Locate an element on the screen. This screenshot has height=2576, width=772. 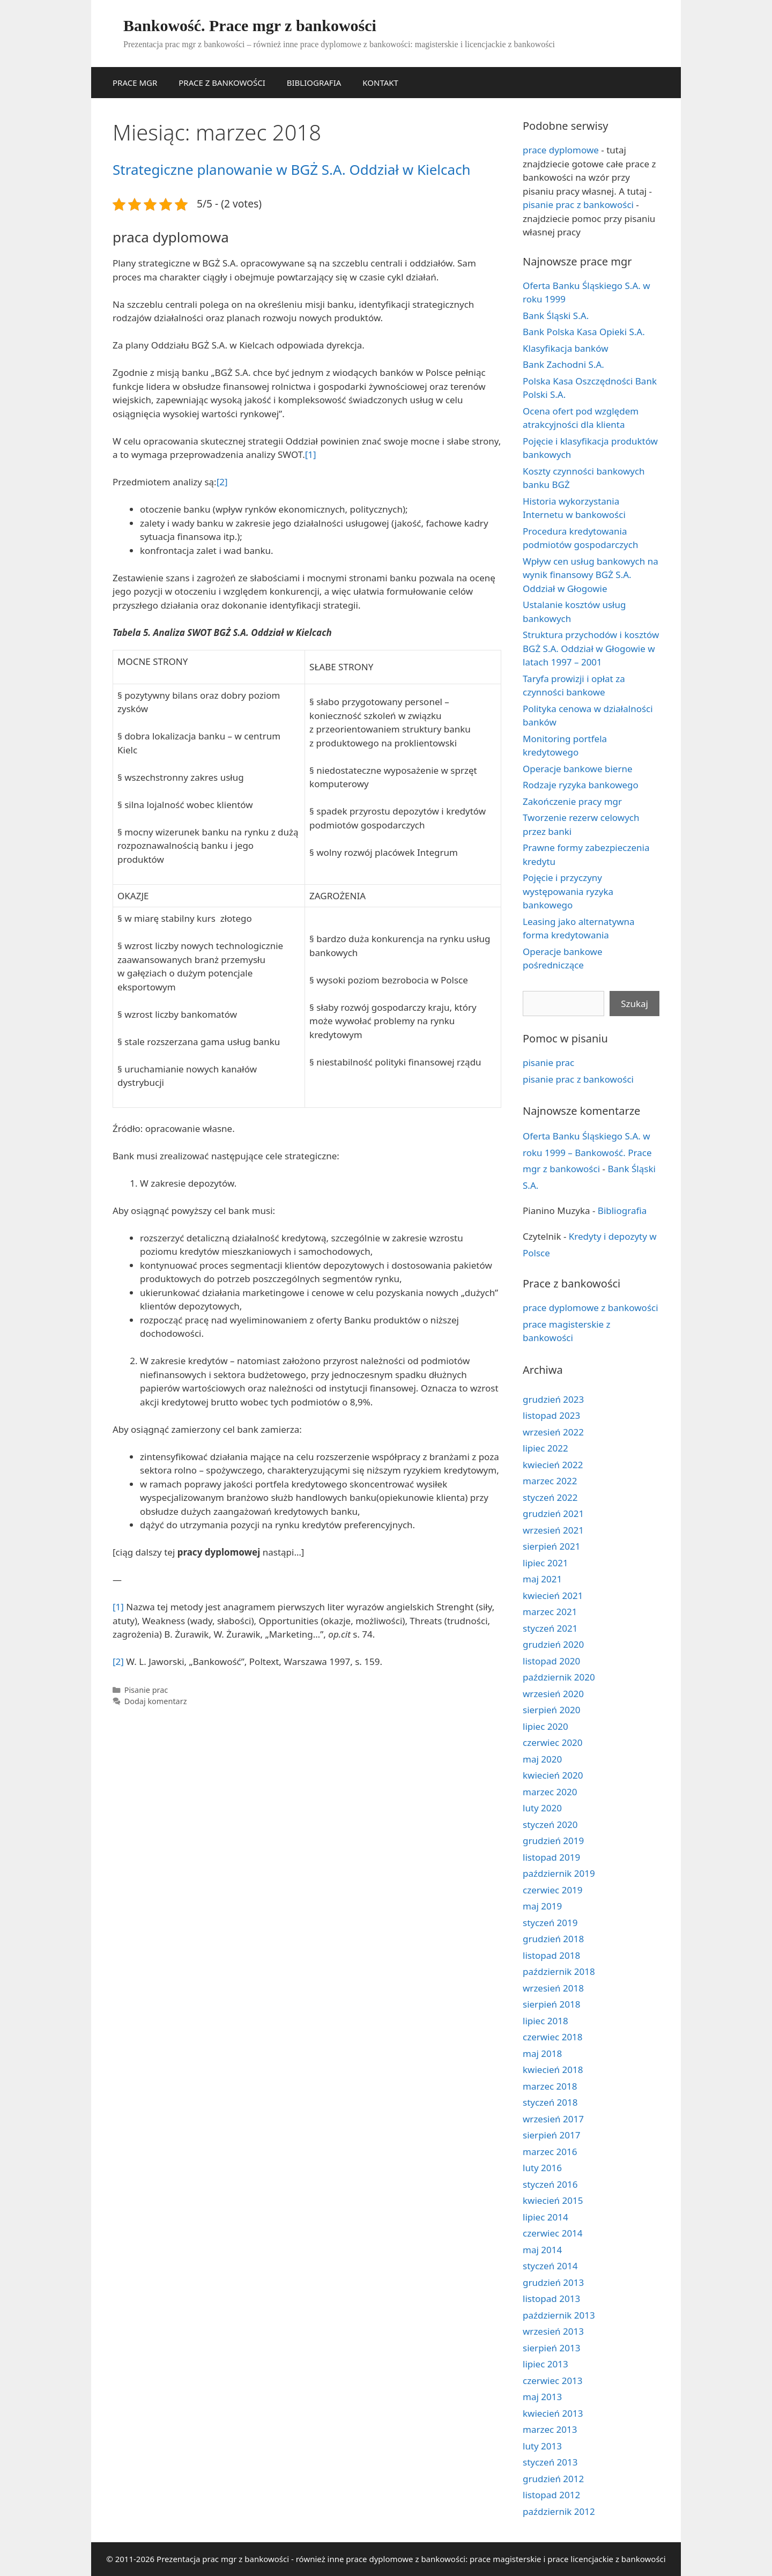
listopad 2018 is located at coordinates (551, 1955).